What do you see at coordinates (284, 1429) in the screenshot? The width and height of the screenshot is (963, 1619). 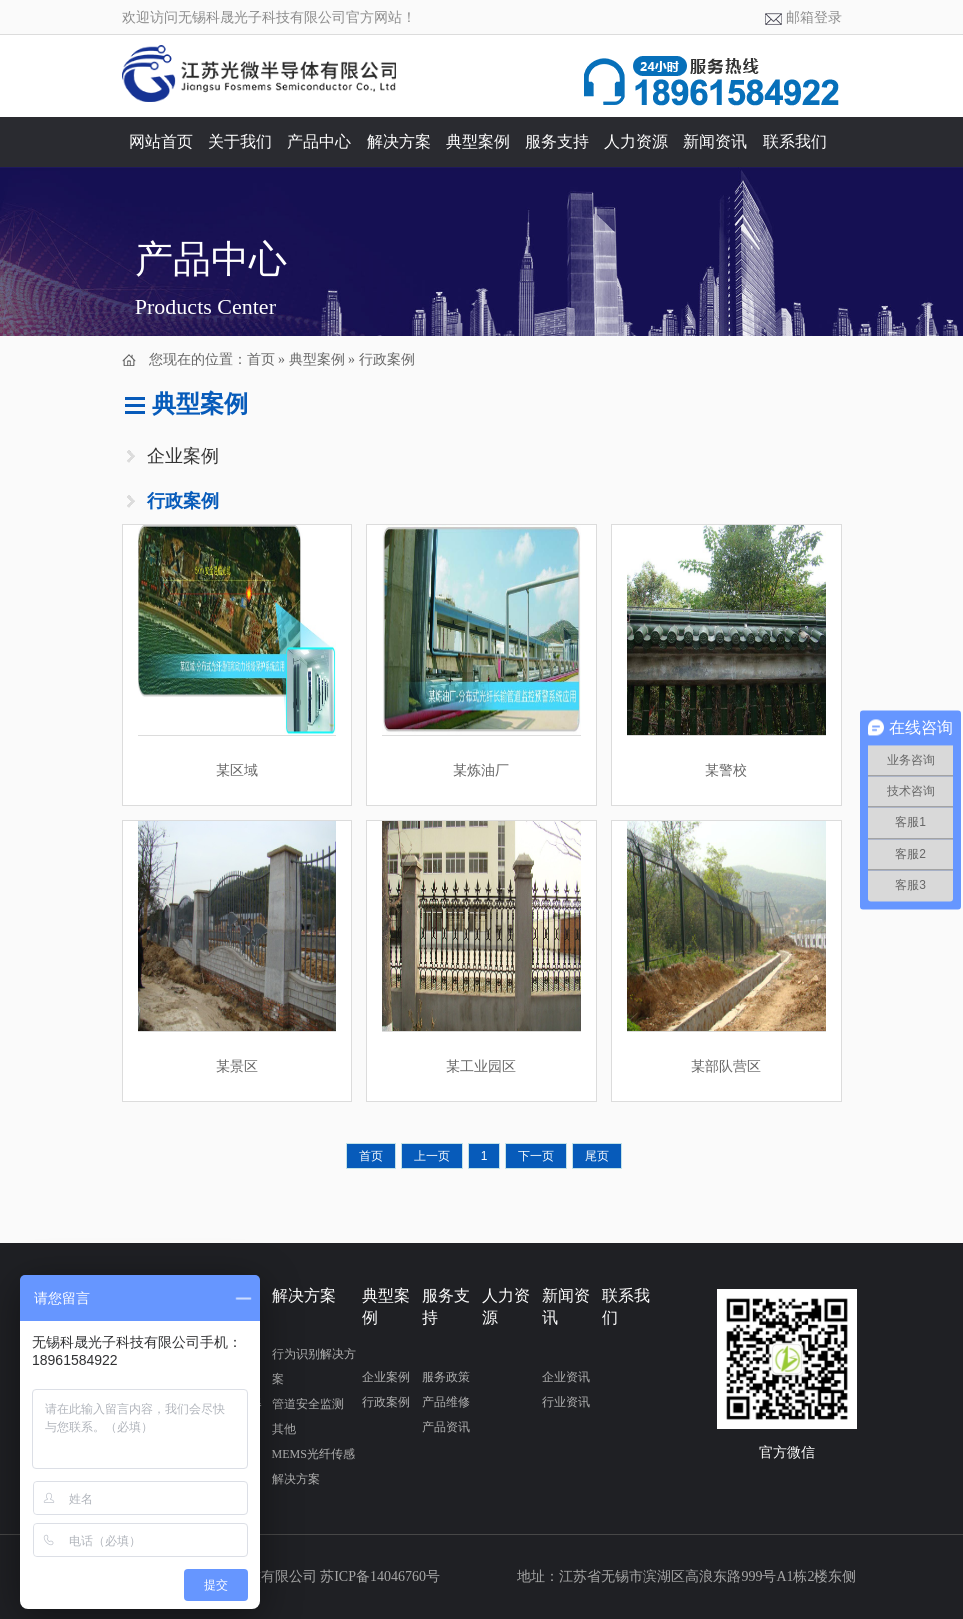 I see `其他` at bounding box center [284, 1429].